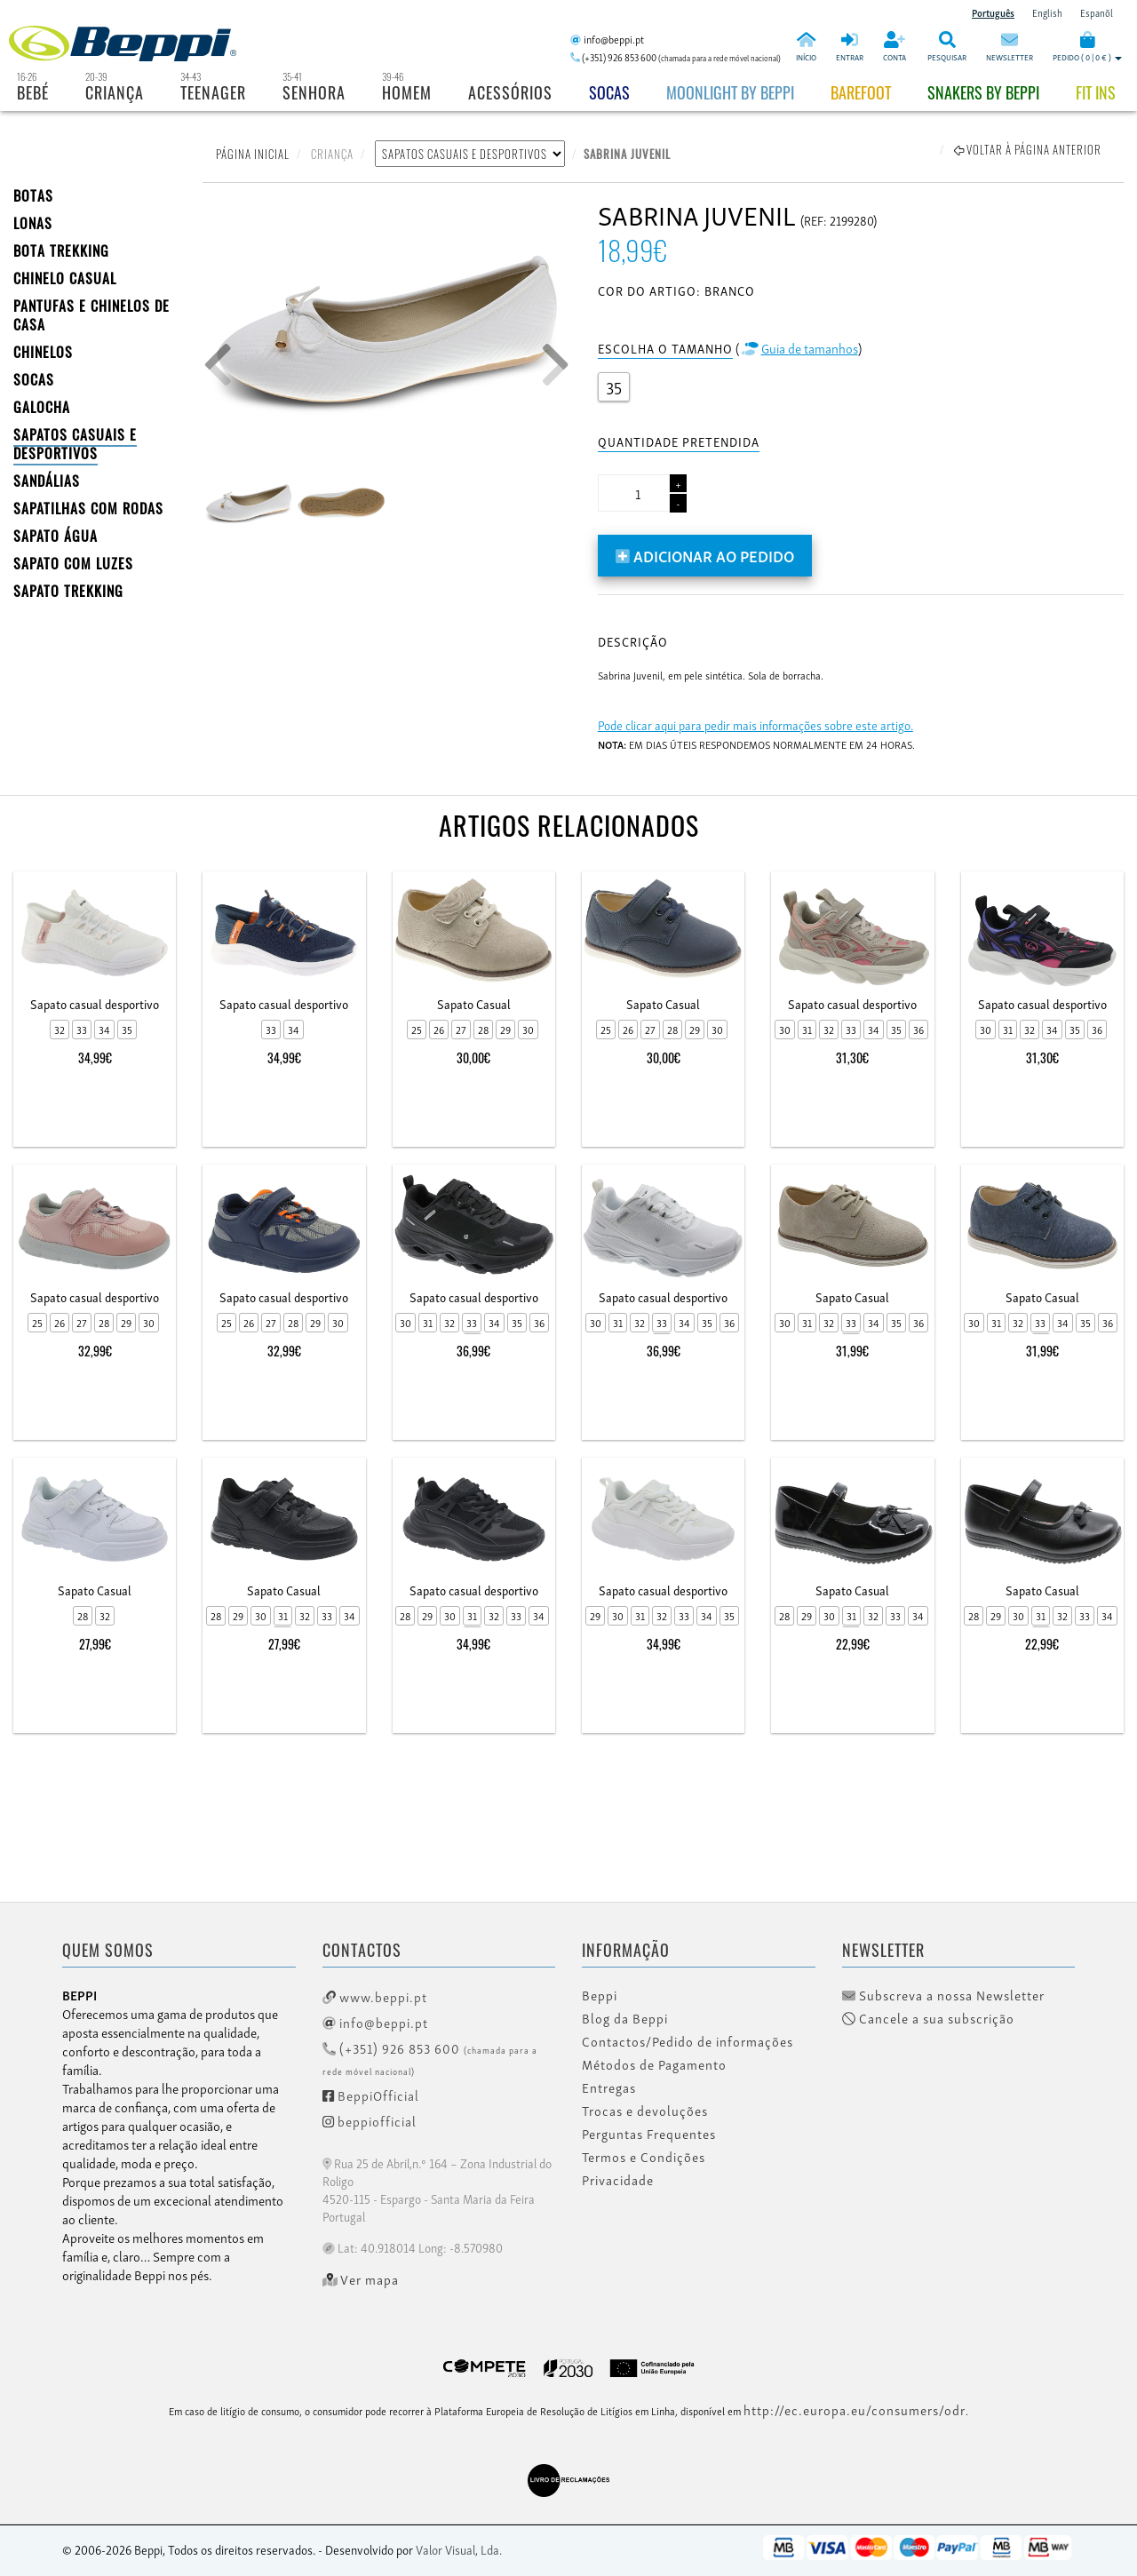 The width and height of the screenshot is (1137, 2576). I want to click on Cancele a sua subscrição, so click(928, 2018).